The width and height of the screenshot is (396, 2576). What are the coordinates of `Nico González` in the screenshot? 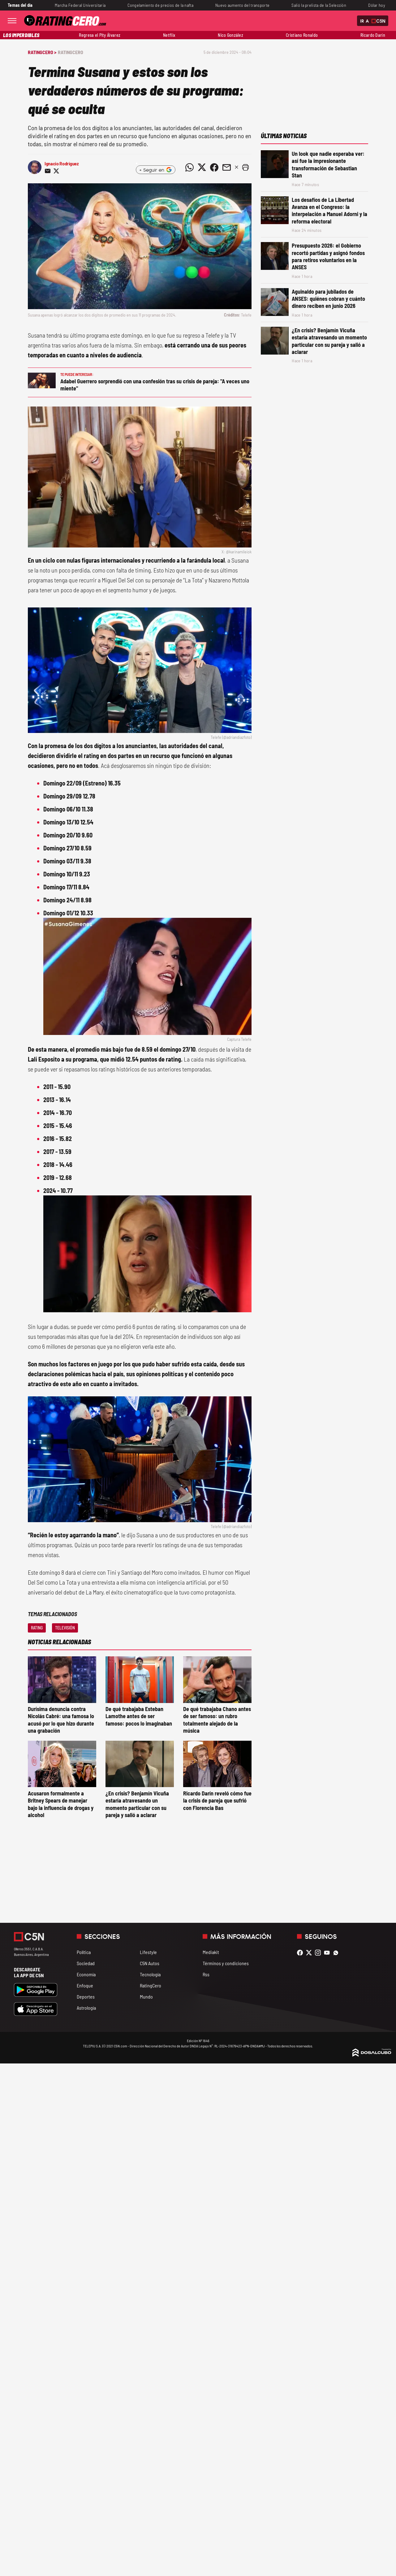 It's located at (230, 35).